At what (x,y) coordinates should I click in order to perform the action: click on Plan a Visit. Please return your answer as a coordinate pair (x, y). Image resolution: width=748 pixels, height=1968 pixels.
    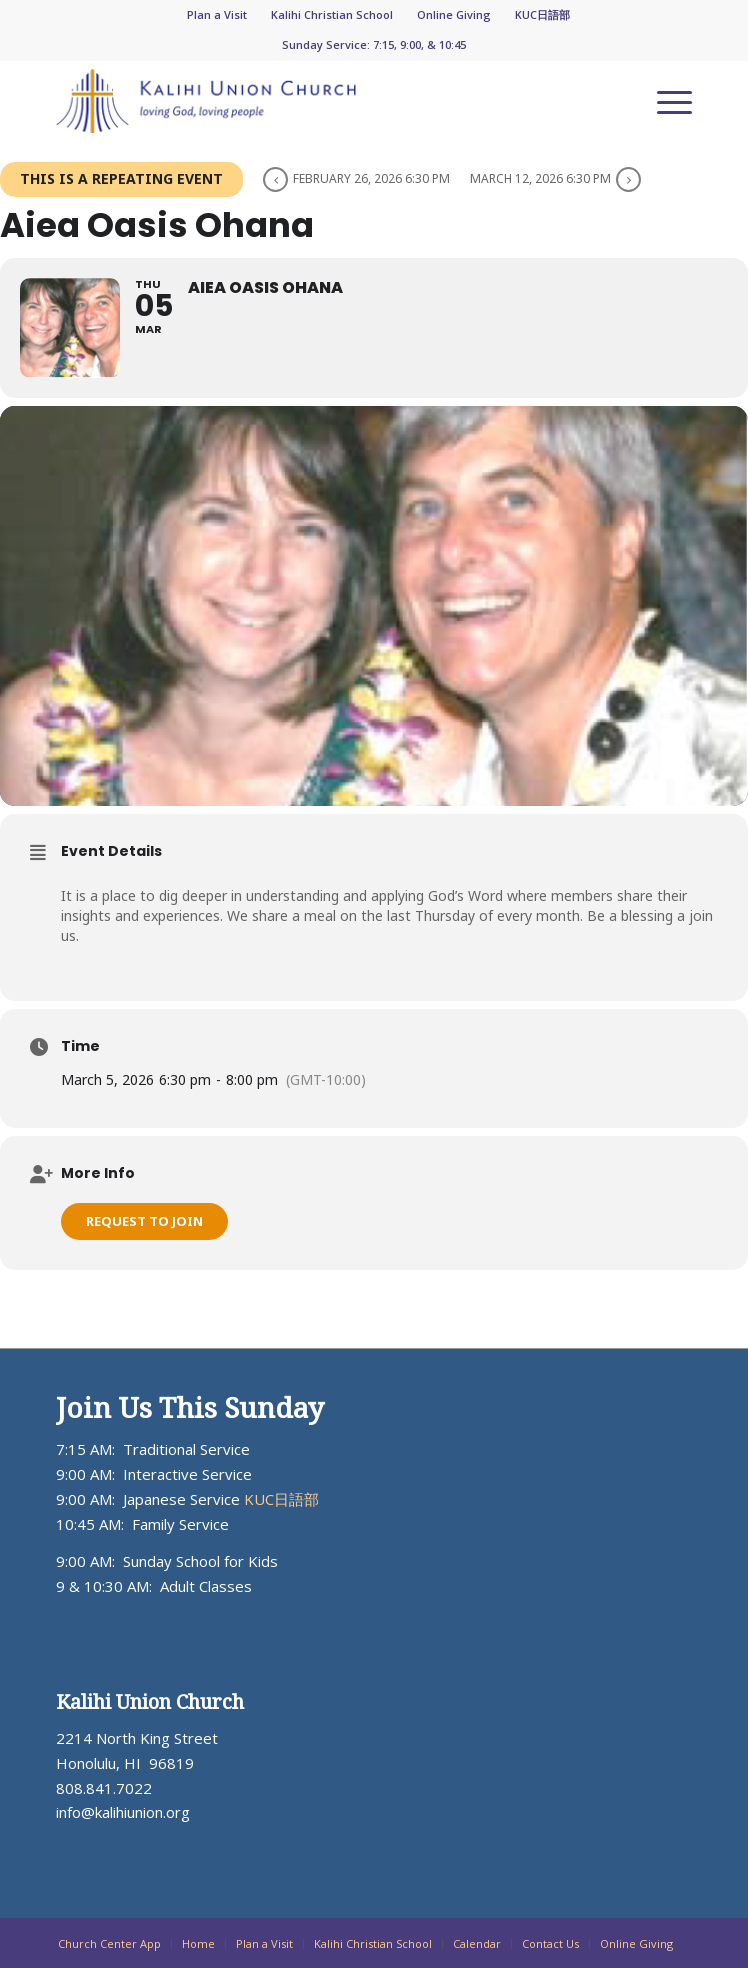
    Looking at the image, I should click on (217, 14).